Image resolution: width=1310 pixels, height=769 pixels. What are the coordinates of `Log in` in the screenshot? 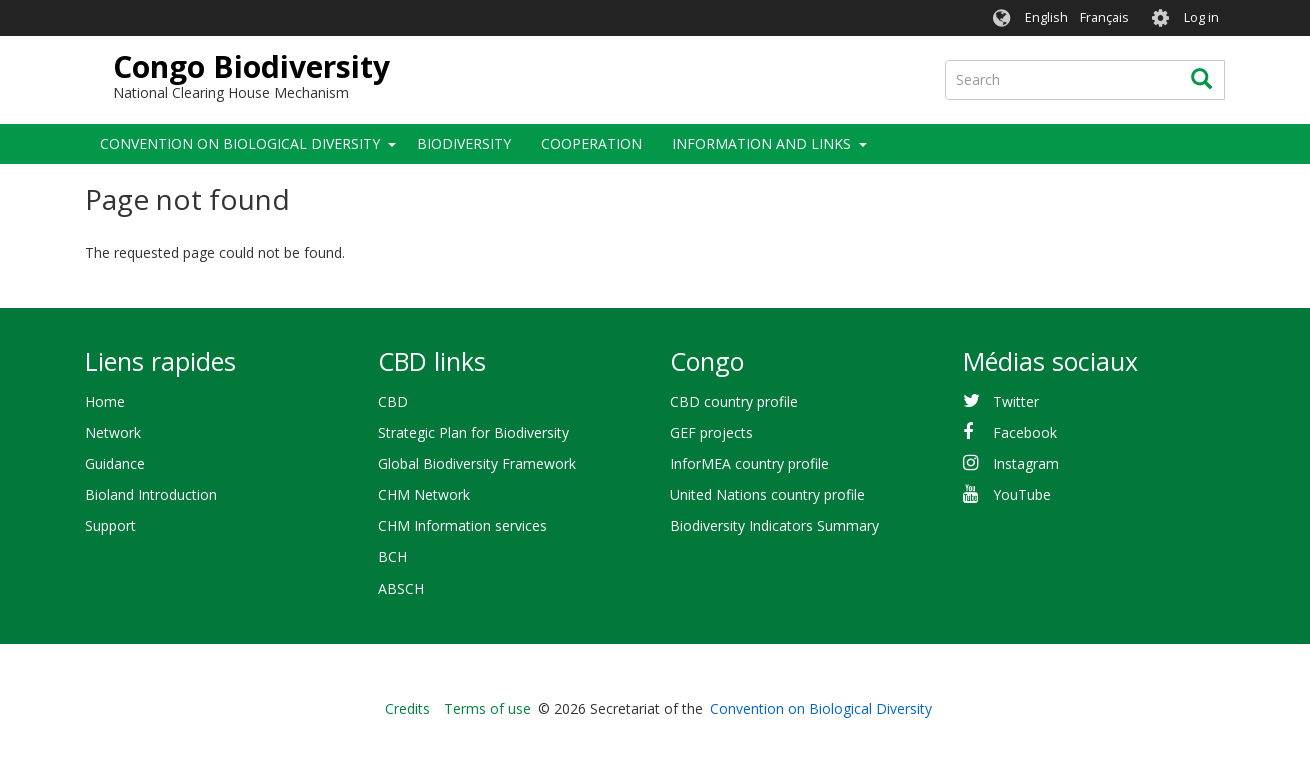 It's located at (1201, 17).